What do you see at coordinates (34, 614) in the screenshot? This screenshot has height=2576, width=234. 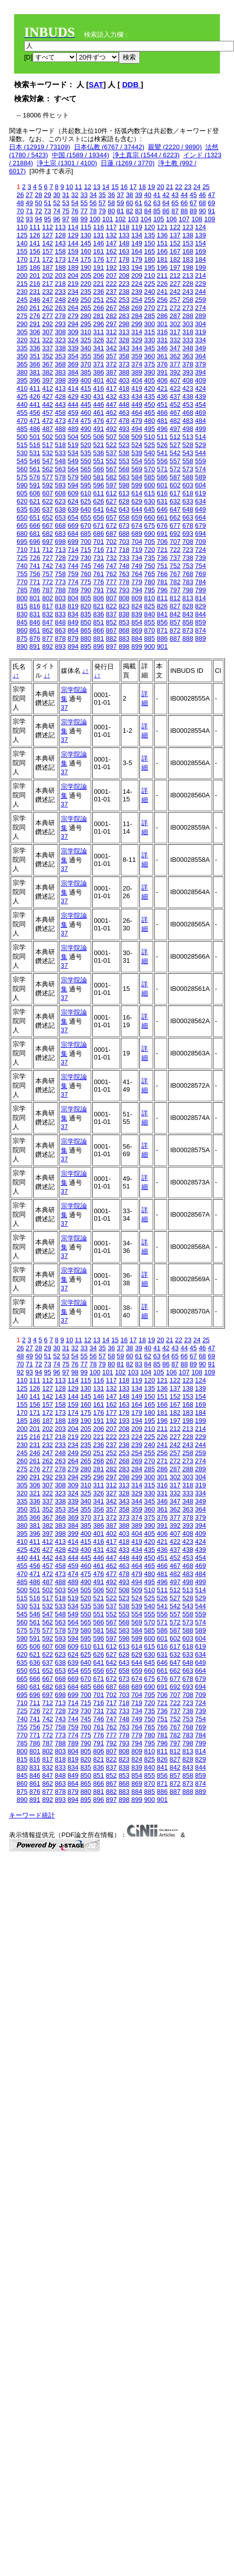 I see `831` at bounding box center [34, 614].